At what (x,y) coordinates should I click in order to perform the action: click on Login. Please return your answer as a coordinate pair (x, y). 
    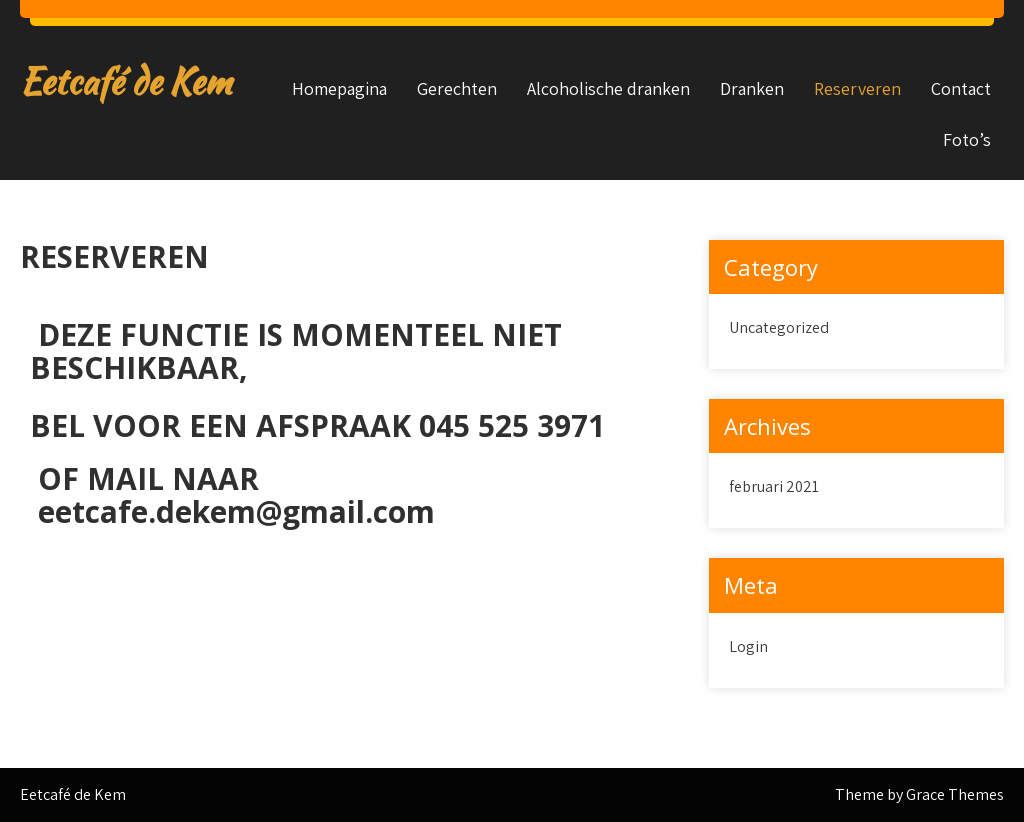
    Looking at the image, I should click on (748, 646).